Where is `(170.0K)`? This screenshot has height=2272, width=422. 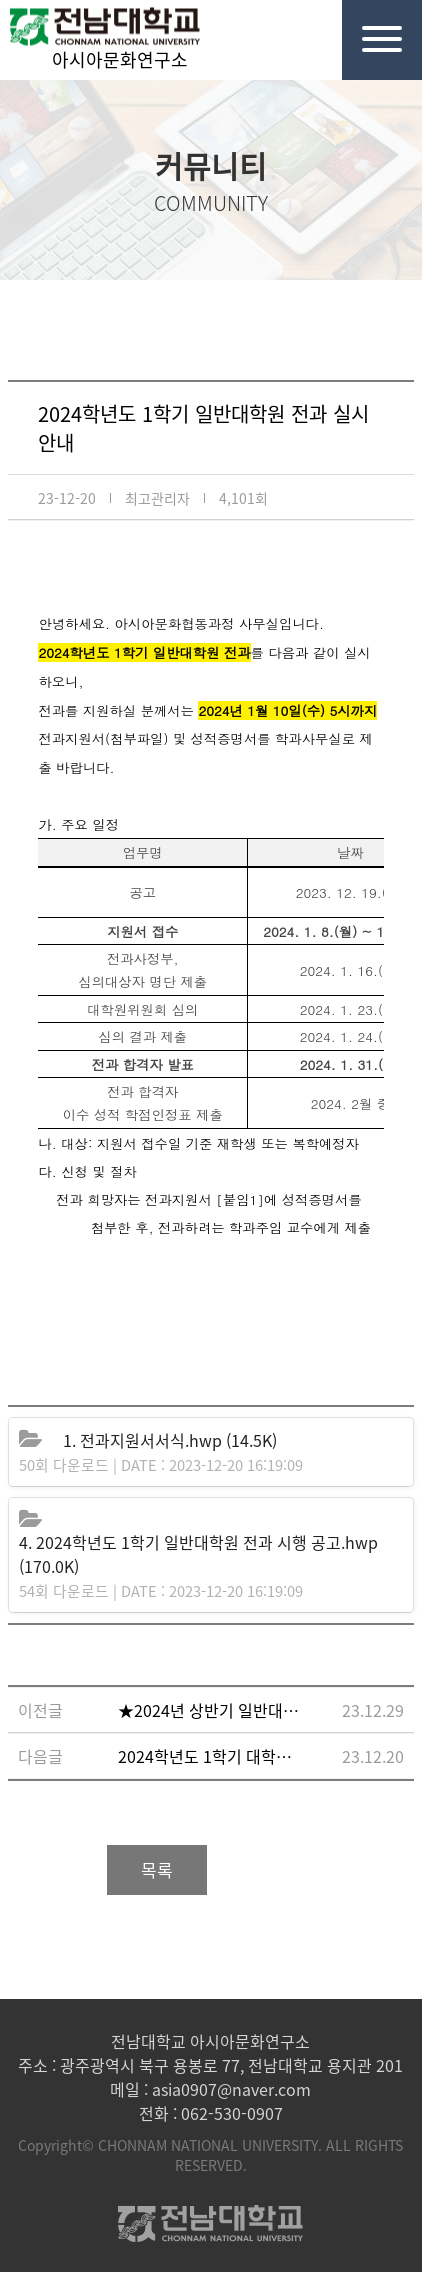
(170.0K) is located at coordinates (198, 1554).